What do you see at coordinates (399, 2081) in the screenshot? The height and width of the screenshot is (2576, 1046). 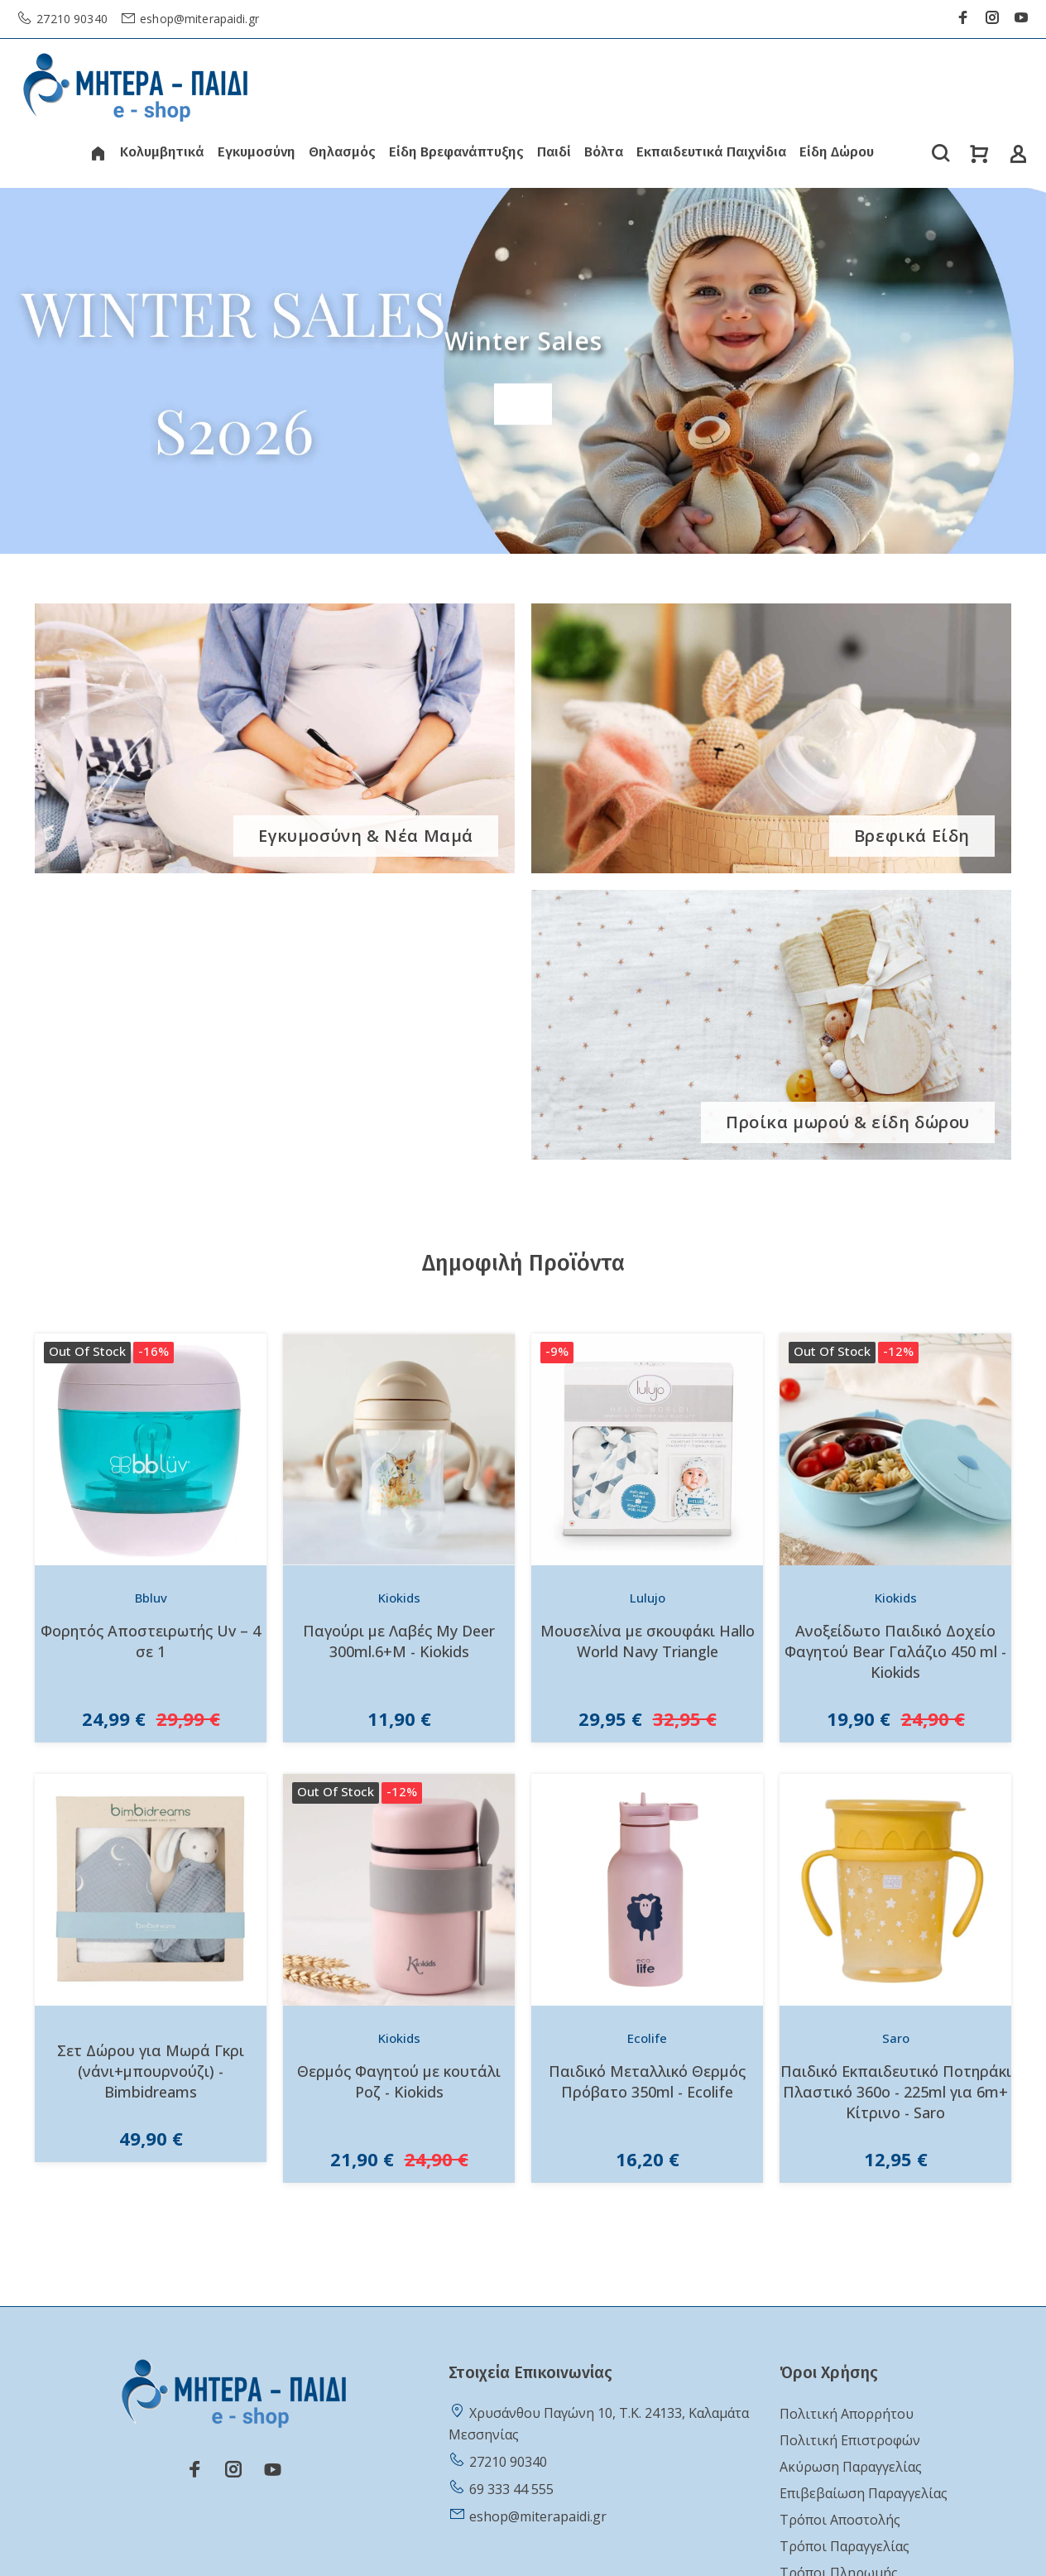 I see `Θερμός Φαγητού με κουτάλι Ροζ - Kiokids` at bounding box center [399, 2081].